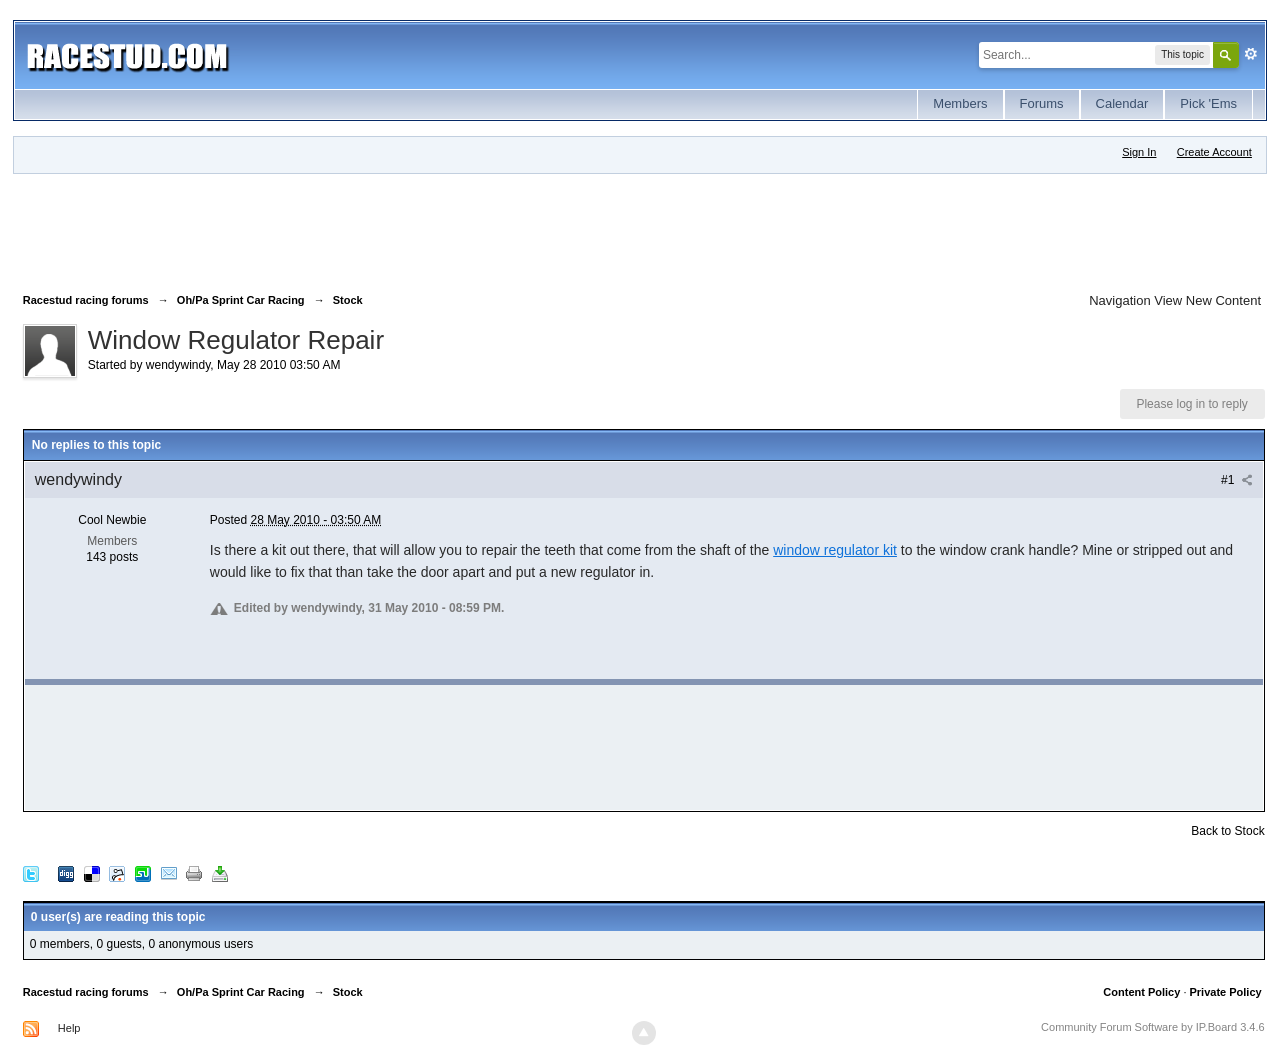  What do you see at coordinates (1227, 831) in the screenshot?
I see `Back to Stock` at bounding box center [1227, 831].